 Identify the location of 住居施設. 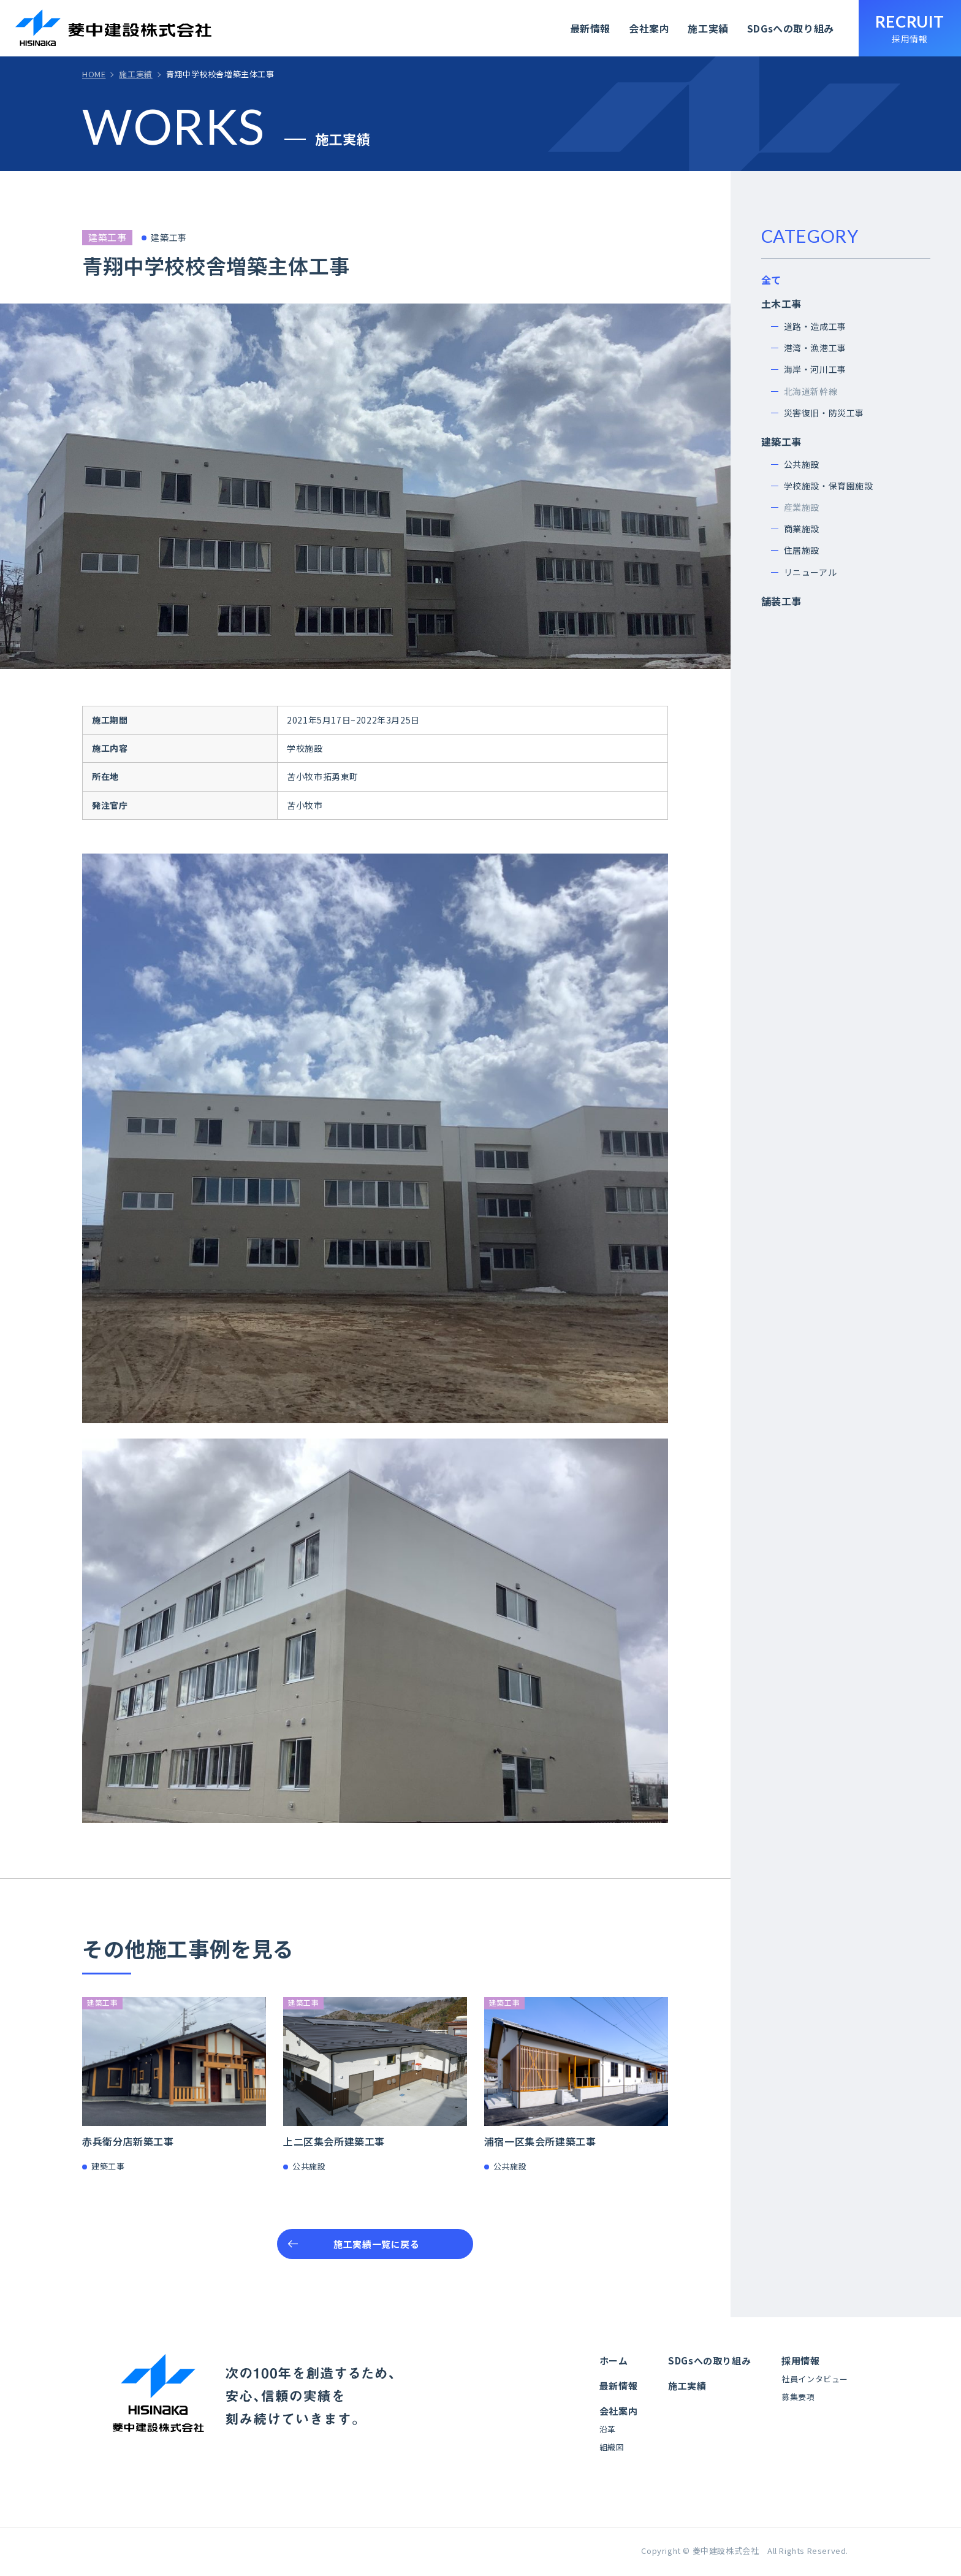
(801, 550).